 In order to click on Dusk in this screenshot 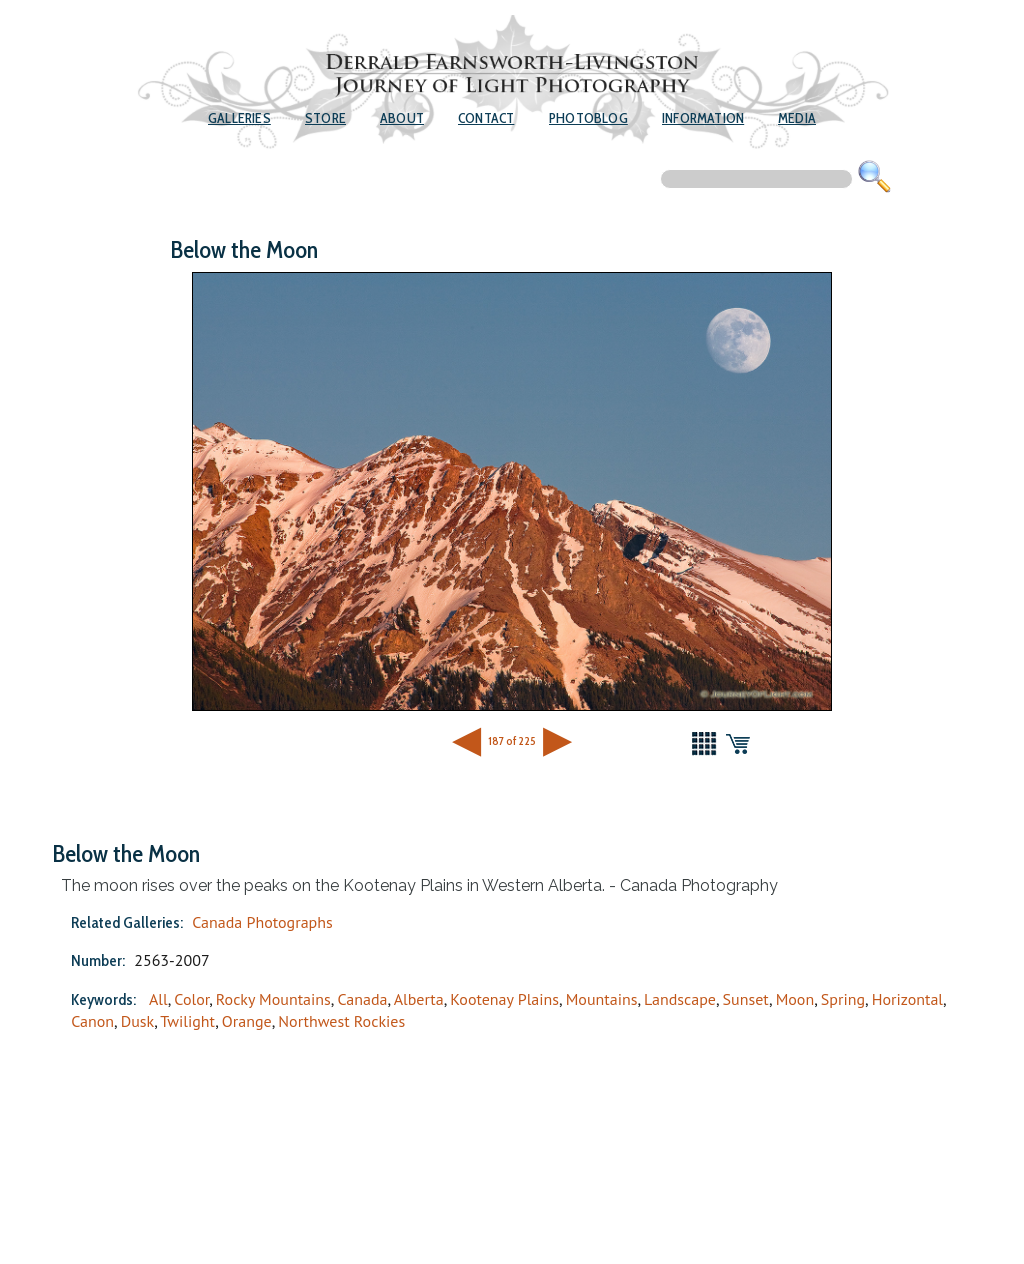, I will do `click(138, 1021)`.